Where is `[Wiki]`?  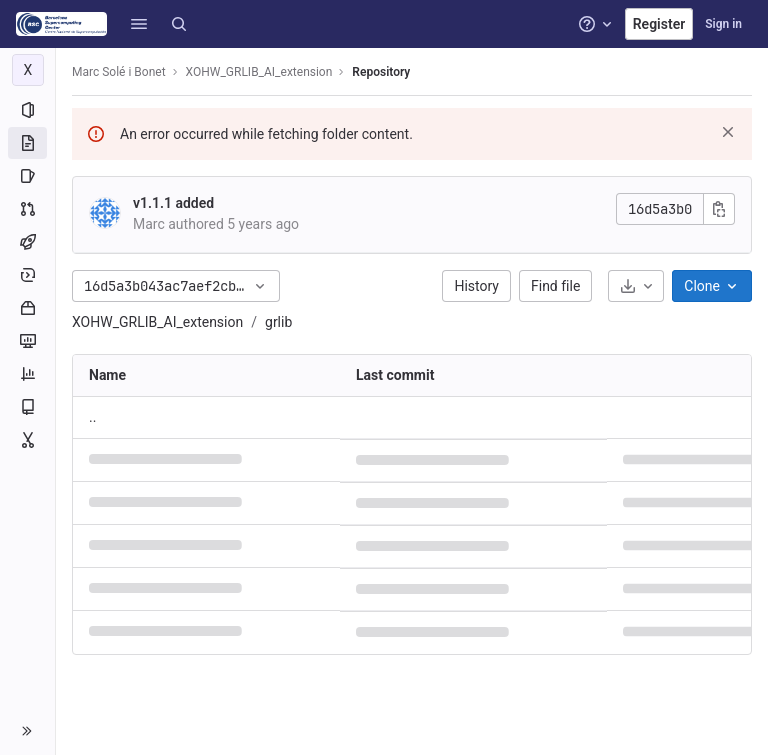 [Wiki] is located at coordinates (27, 407).